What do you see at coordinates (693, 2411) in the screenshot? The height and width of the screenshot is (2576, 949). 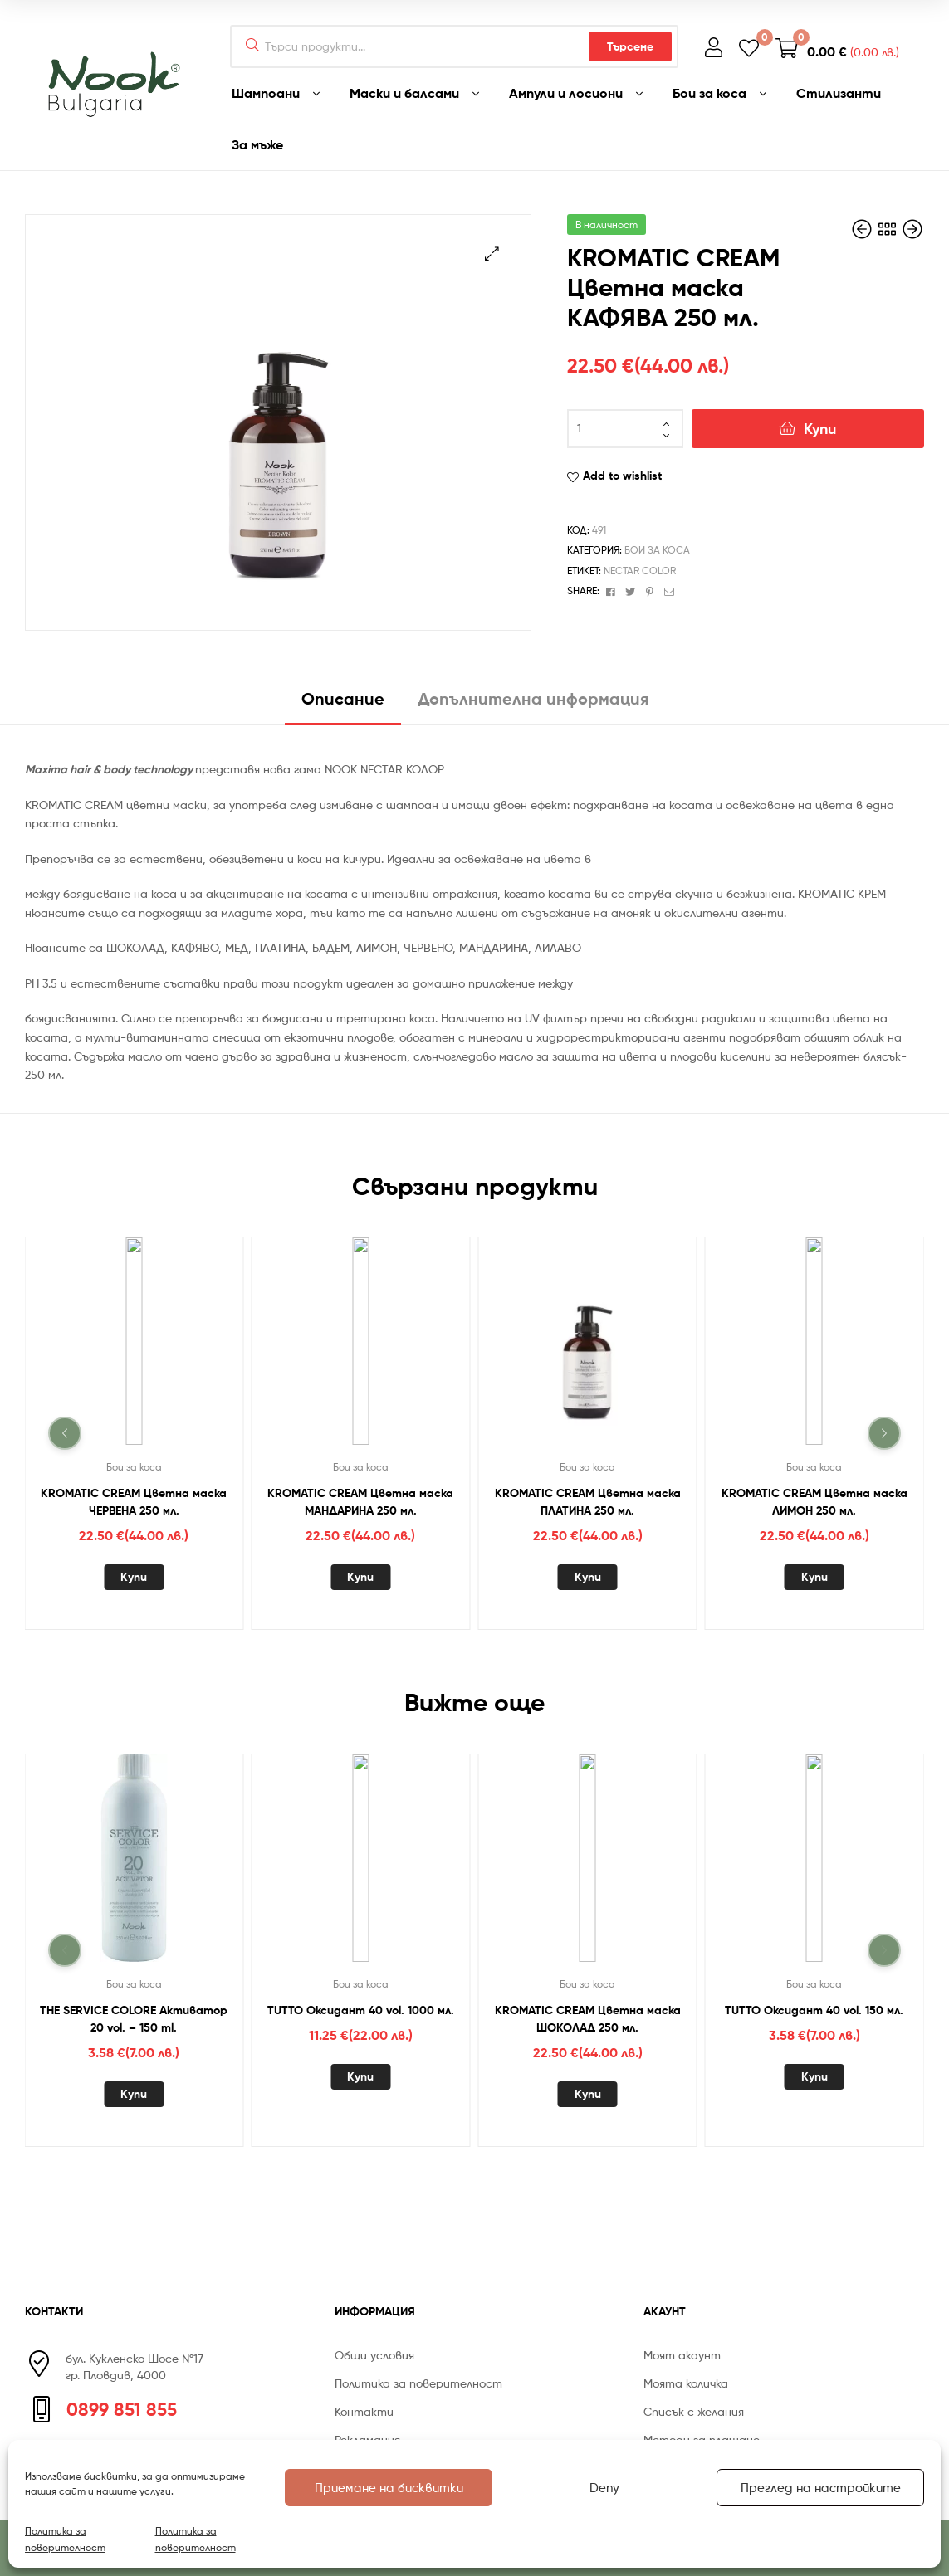 I see `Списък с желания` at bounding box center [693, 2411].